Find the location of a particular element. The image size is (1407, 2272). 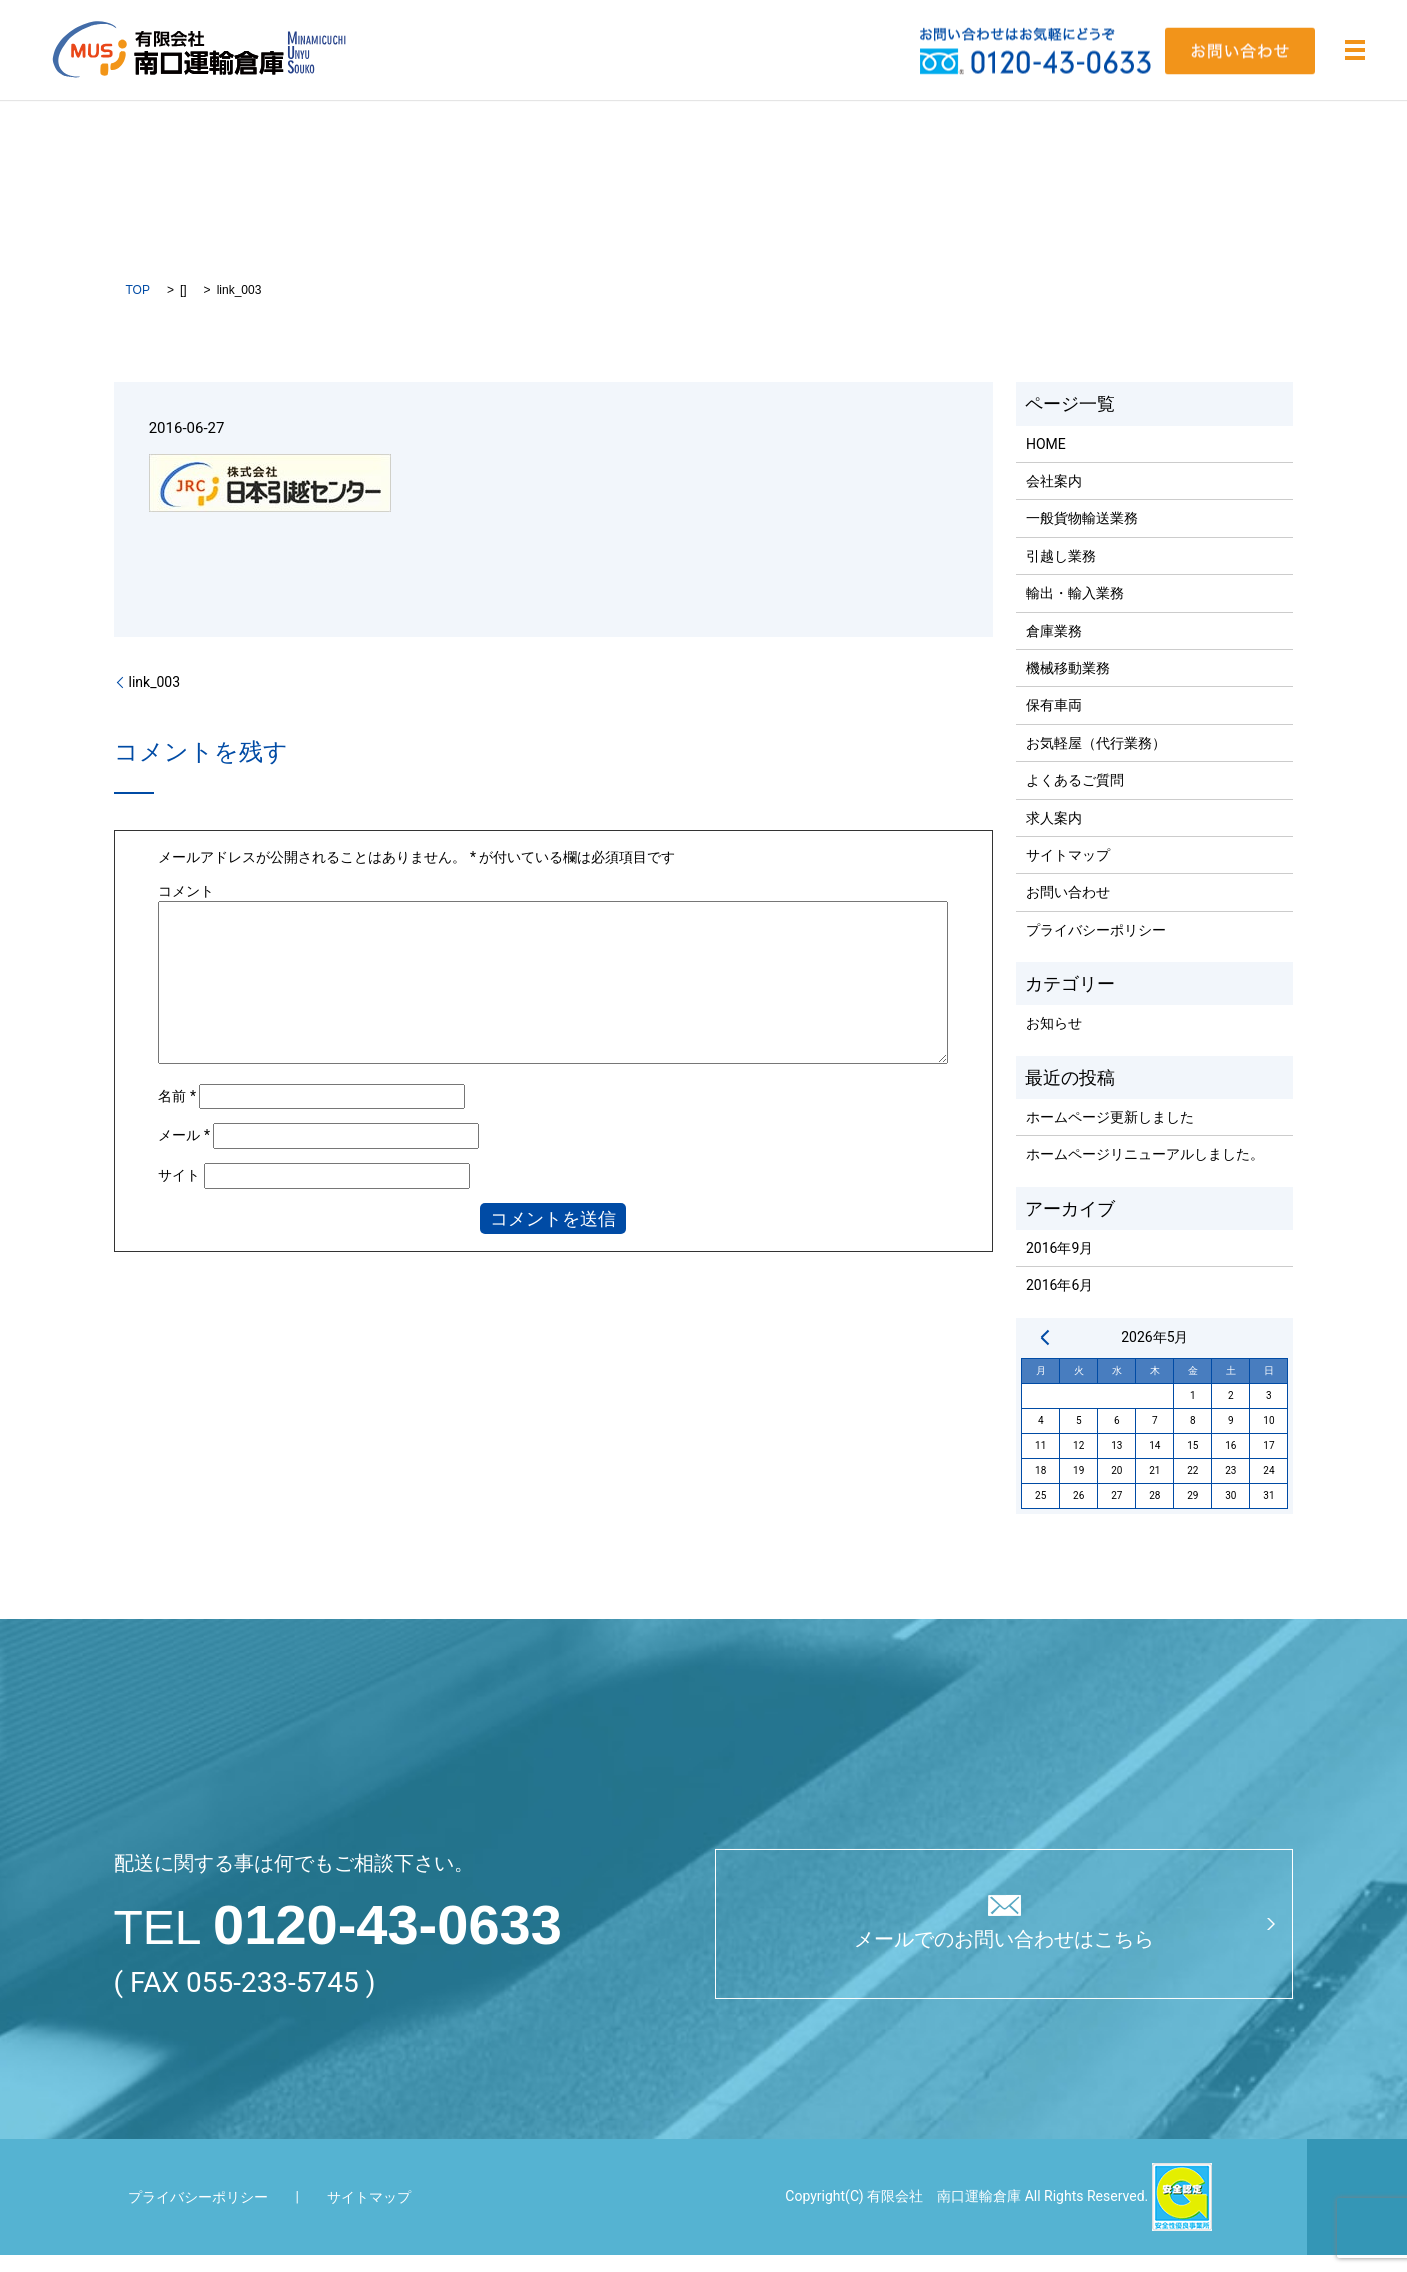

2016年6月 is located at coordinates (1059, 1303).